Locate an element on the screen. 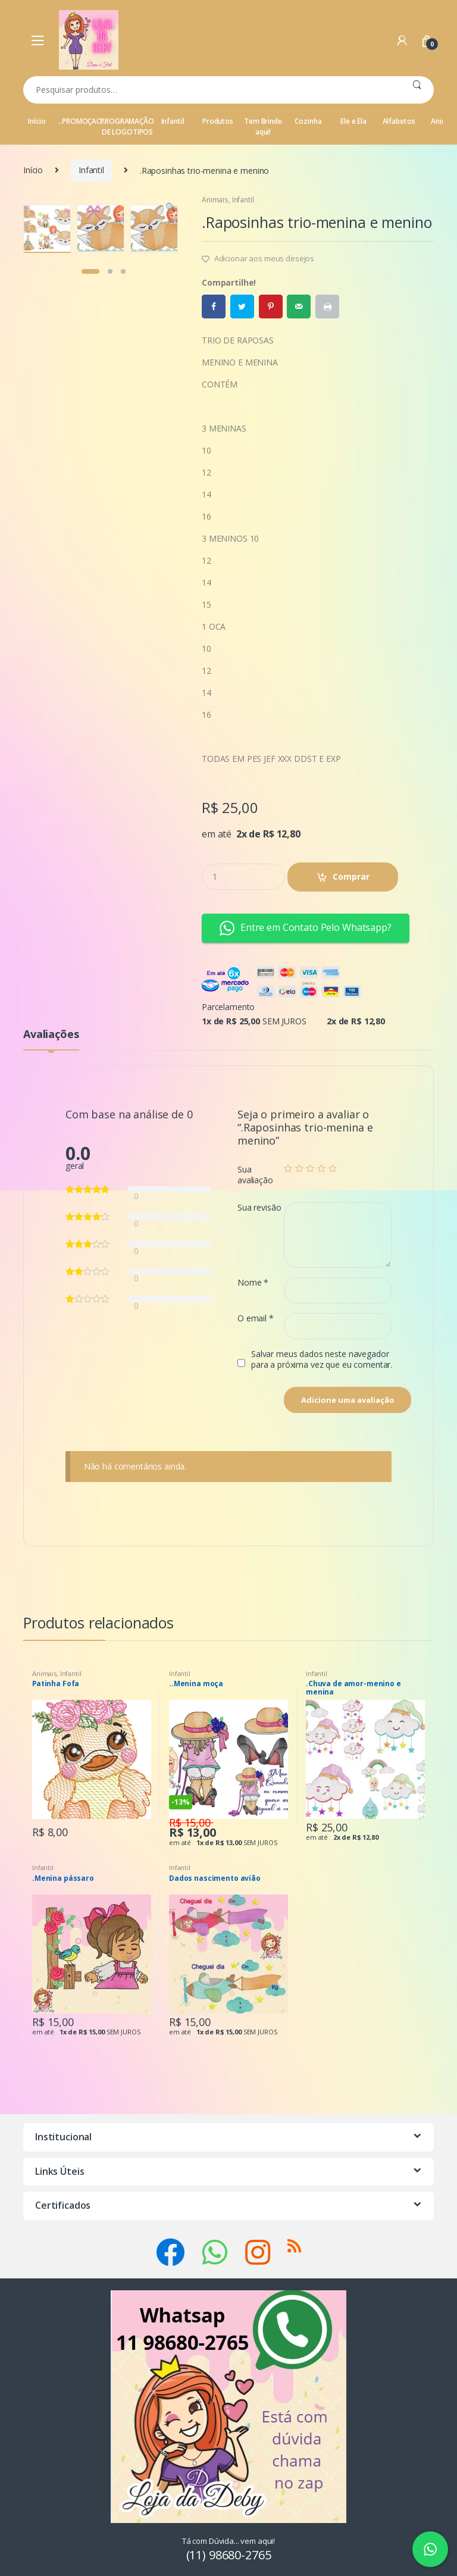  Comprar is located at coordinates (351, 876).